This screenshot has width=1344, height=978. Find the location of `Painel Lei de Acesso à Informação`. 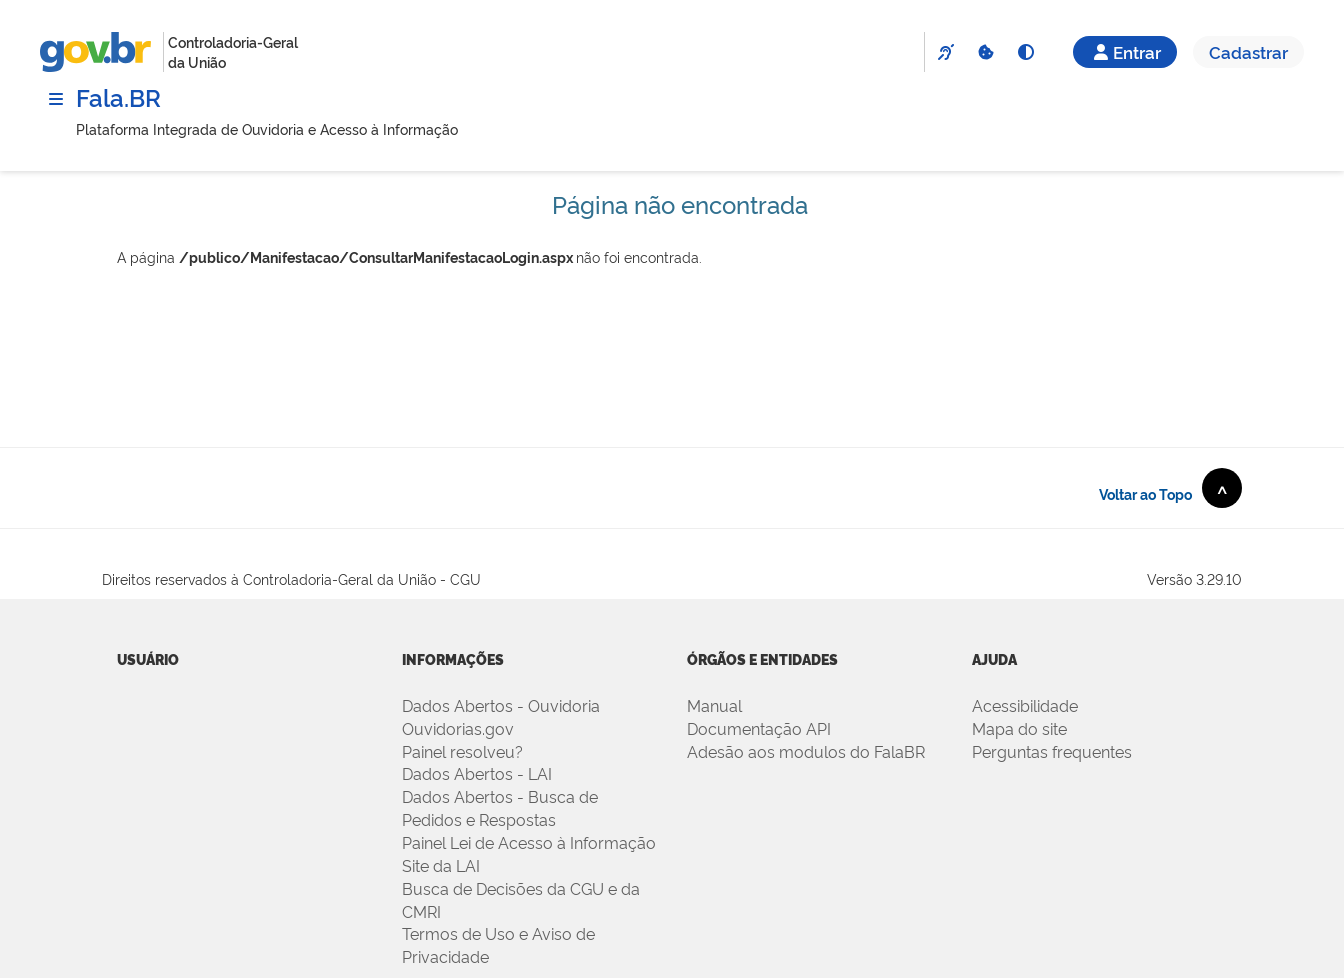

Painel Lei de Acesso à Informação is located at coordinates (529, 842).